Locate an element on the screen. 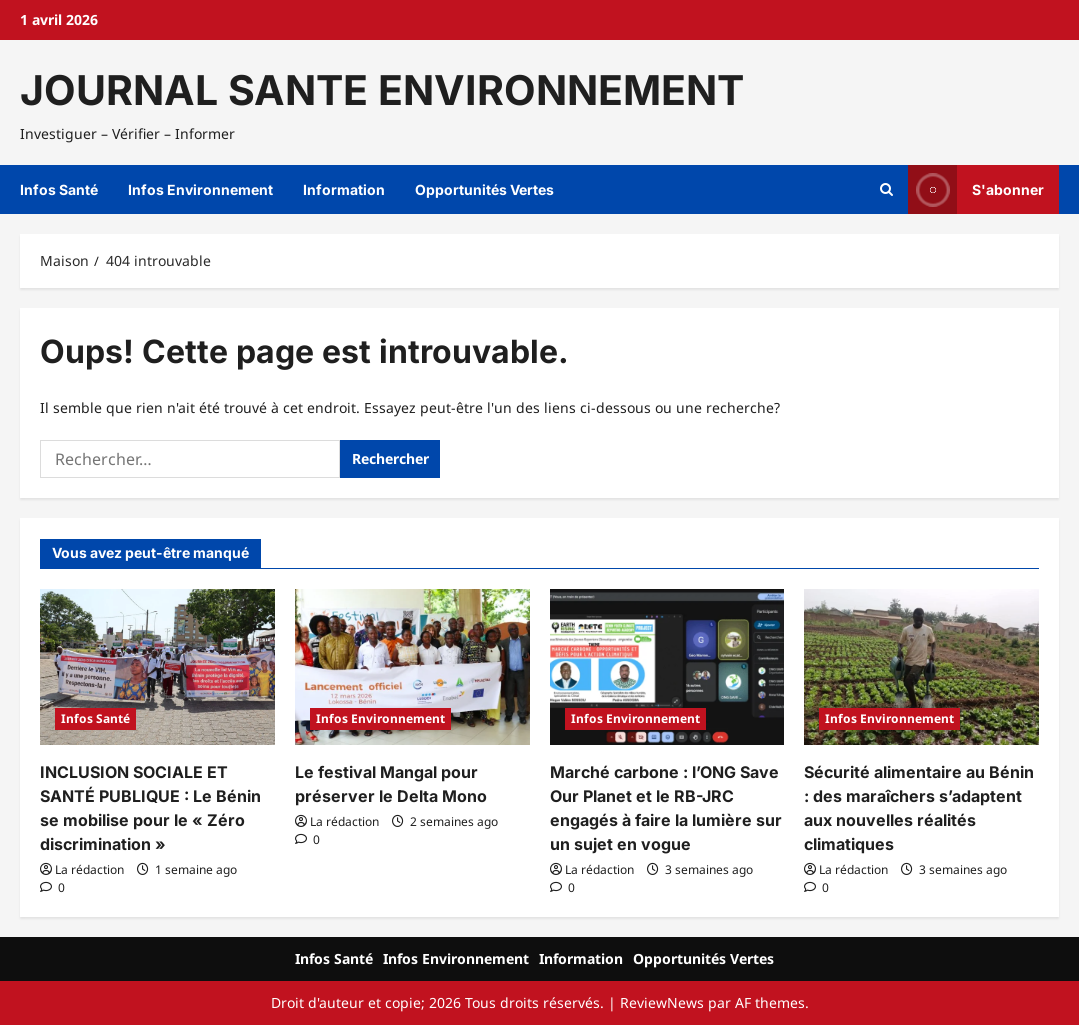  Infos Environnement is located at coordinates (200, 189).